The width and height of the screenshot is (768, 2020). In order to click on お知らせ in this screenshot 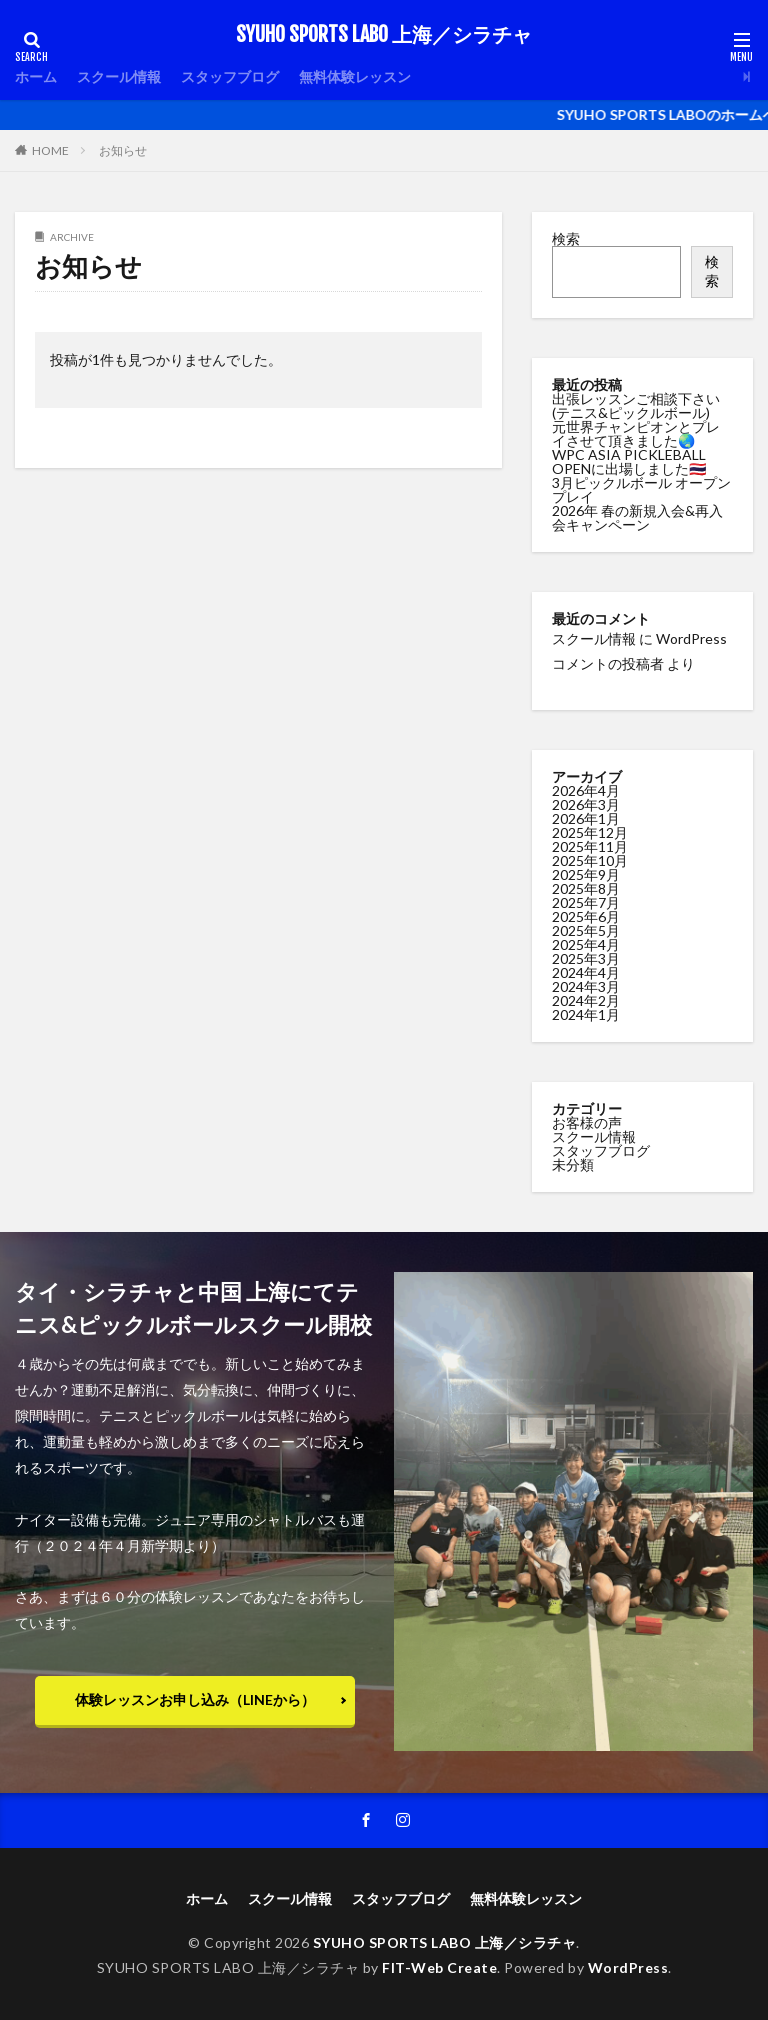, I will do `click(123, 150)`.